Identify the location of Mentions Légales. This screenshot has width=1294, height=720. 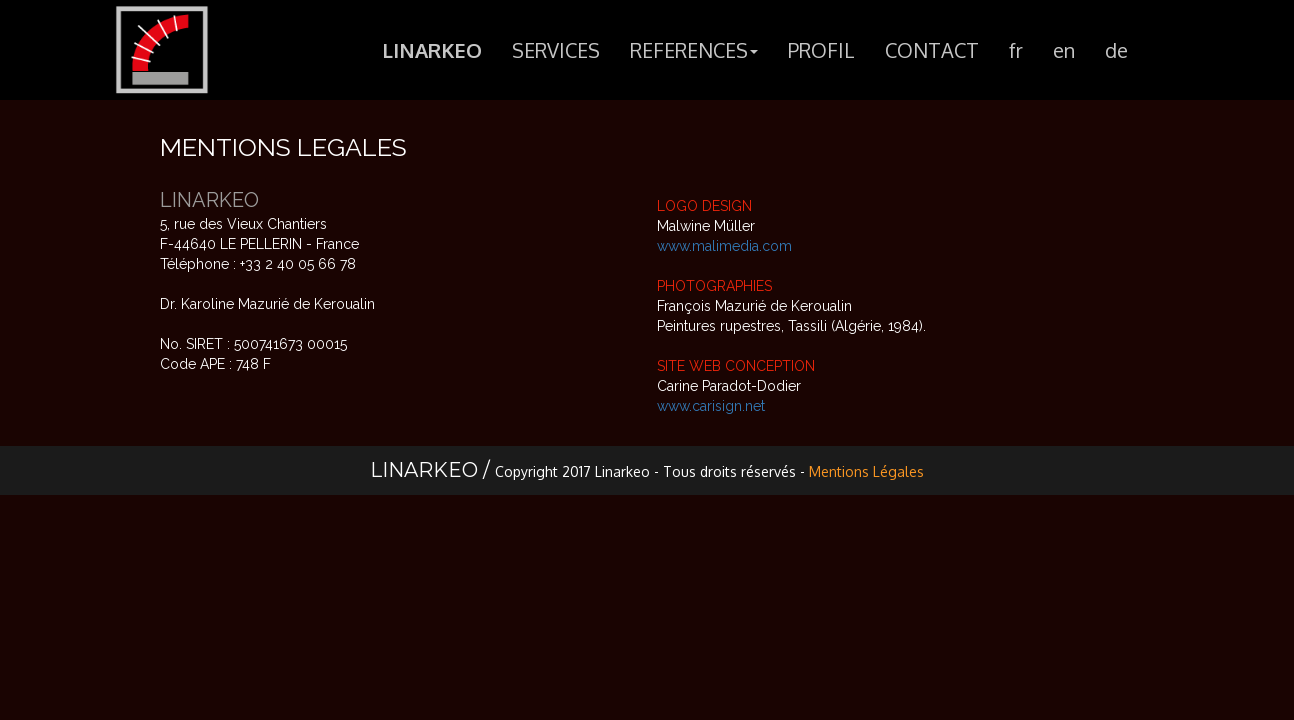
(866, 471).